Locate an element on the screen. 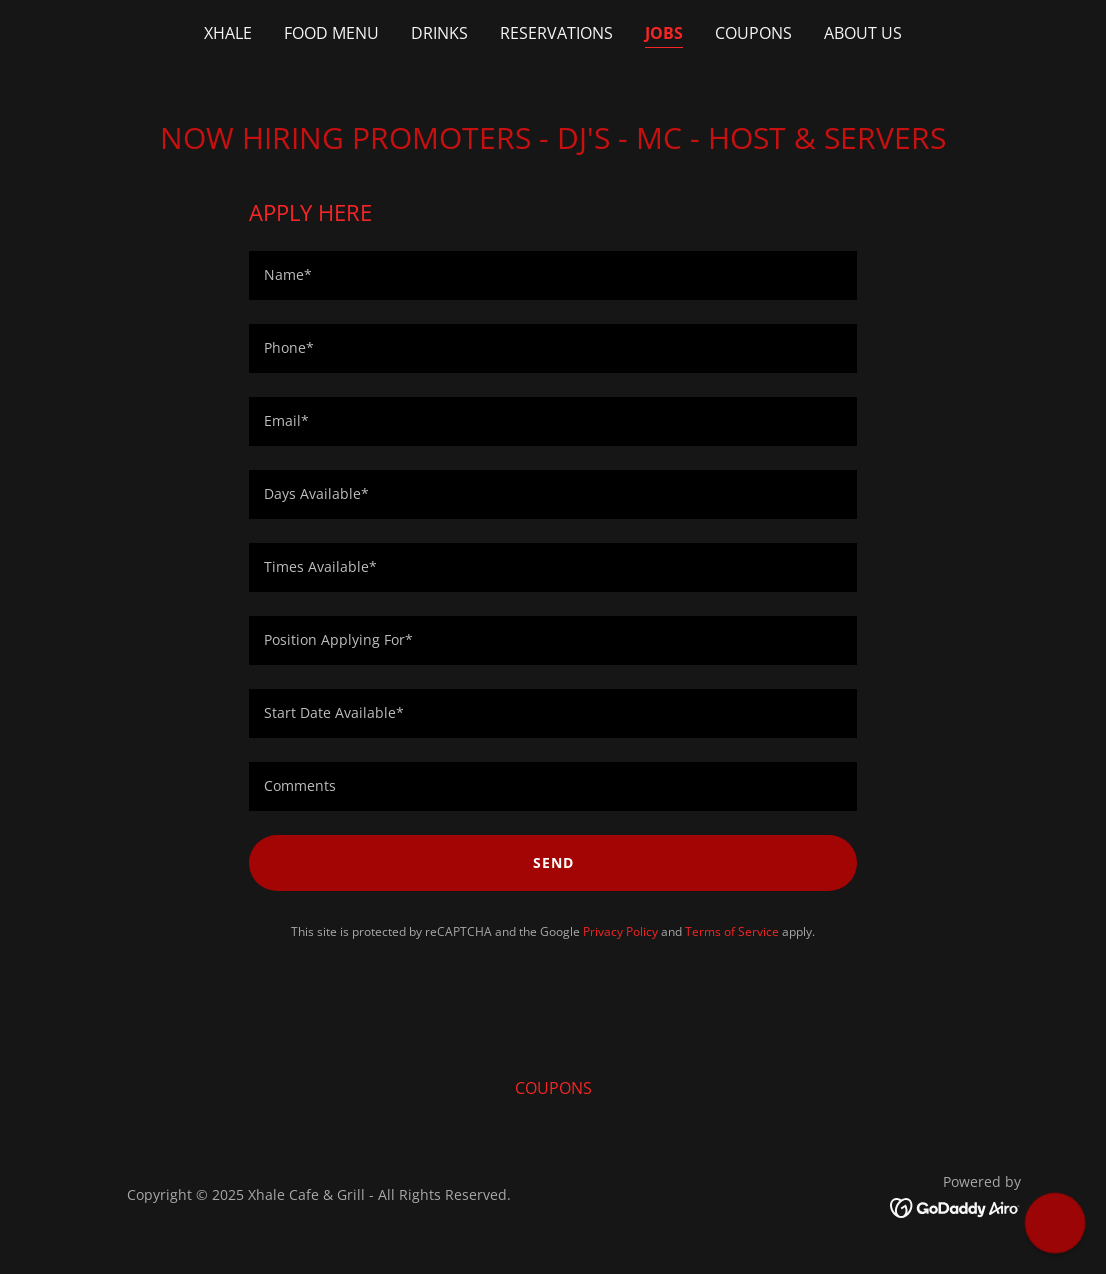 The image size is (1106, 1274). Privacy Policy [link] is located at coordinates (620, 931).